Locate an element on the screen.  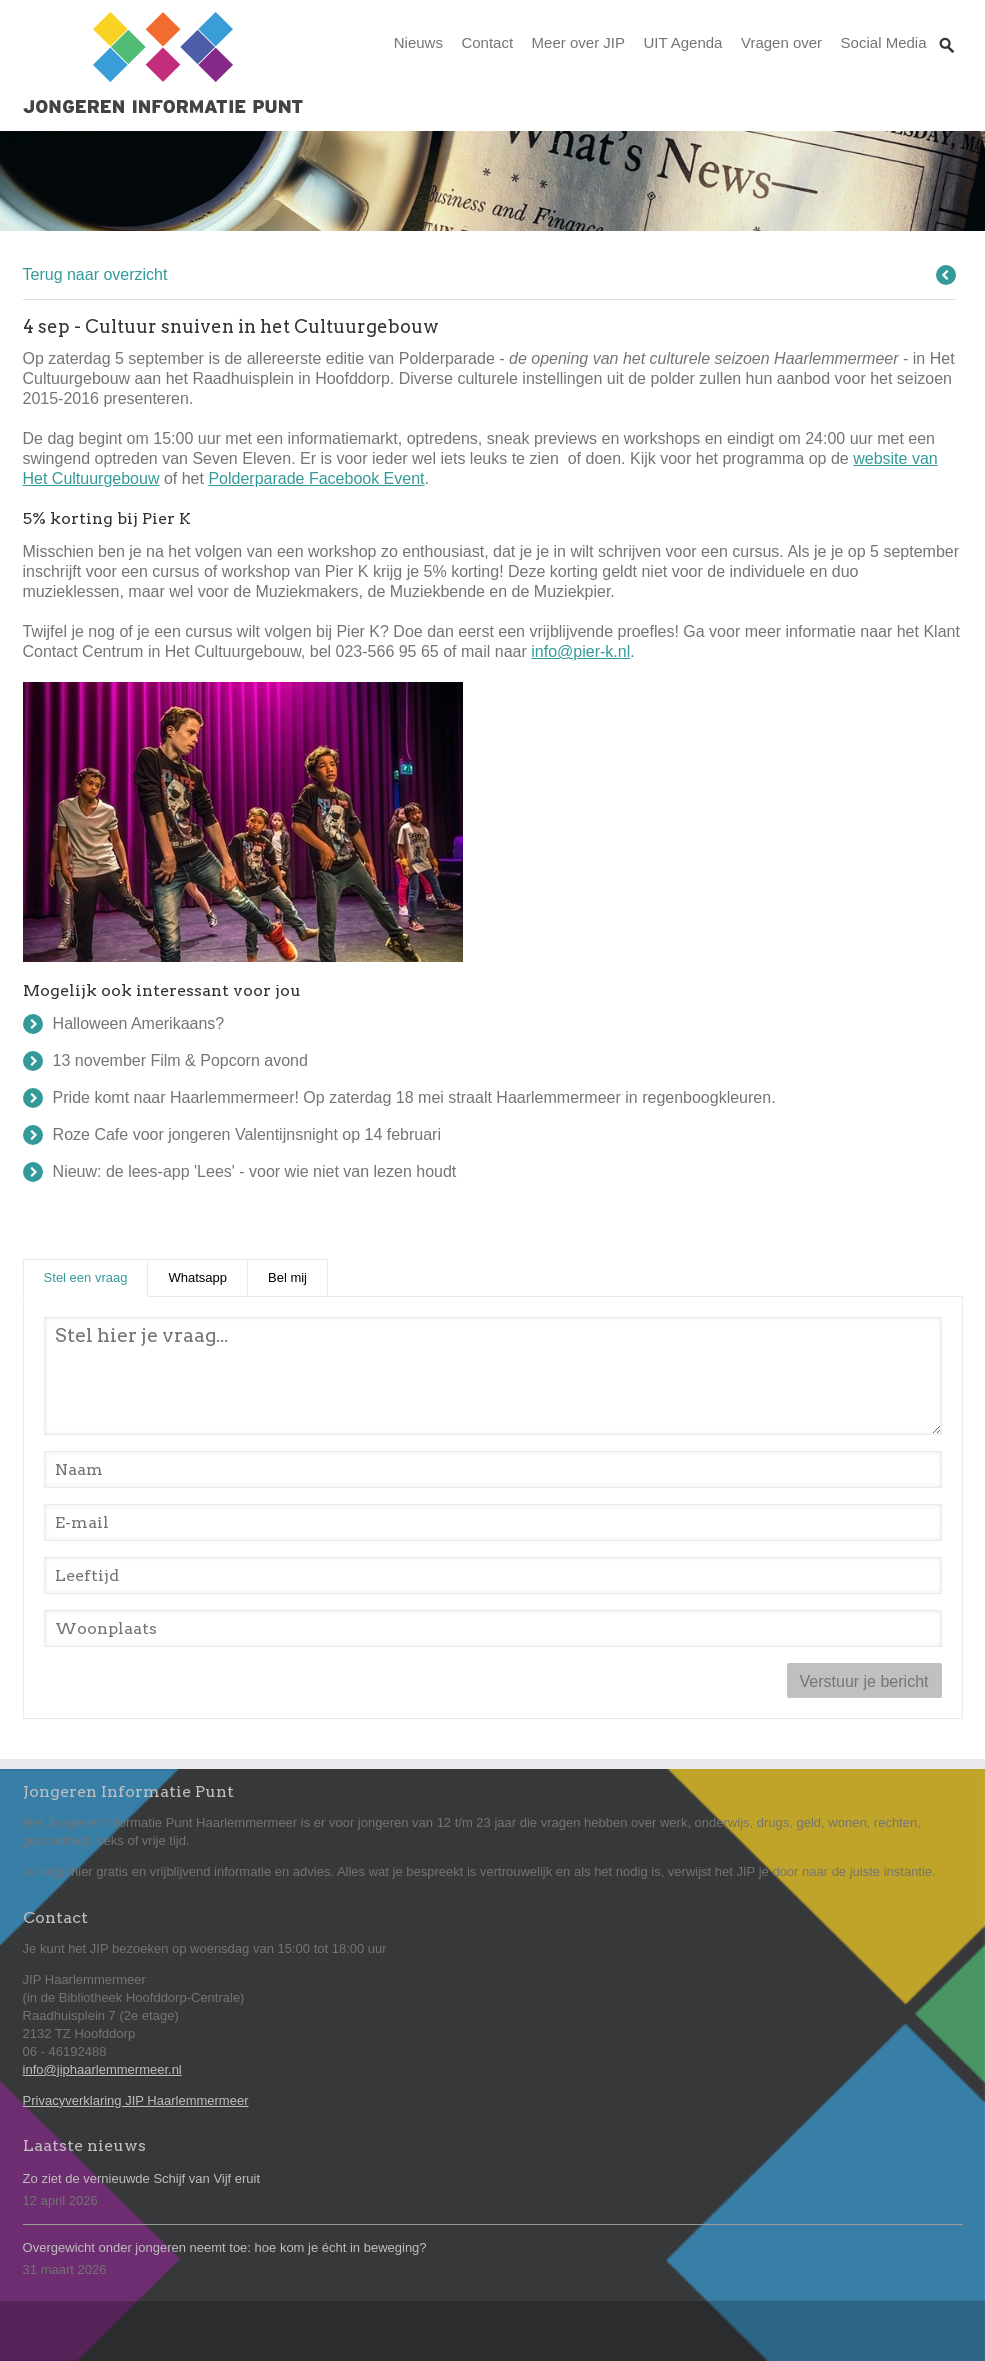
Roze Cafe voor jongeren Valentijnsnight op 14 februari is located at coordinates (247, 1134).